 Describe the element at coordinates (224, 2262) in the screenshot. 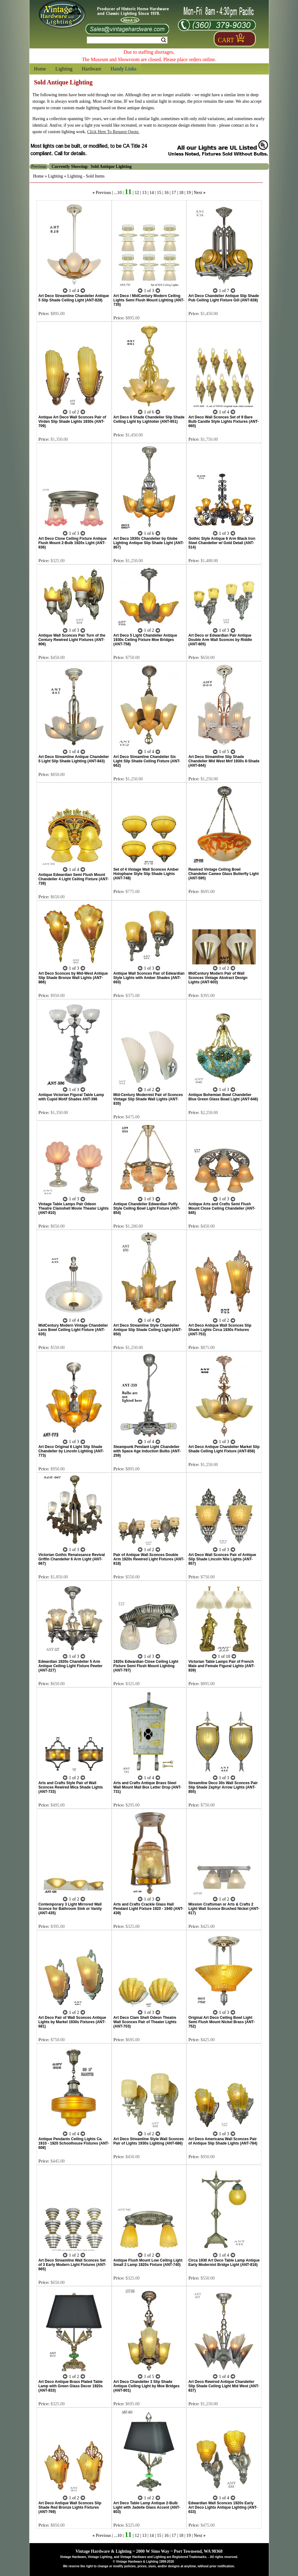

I see `Circa 1930 Art Deco Table Lamp Antique Early Modernist Bridge Light (ANT-816)` at that location.